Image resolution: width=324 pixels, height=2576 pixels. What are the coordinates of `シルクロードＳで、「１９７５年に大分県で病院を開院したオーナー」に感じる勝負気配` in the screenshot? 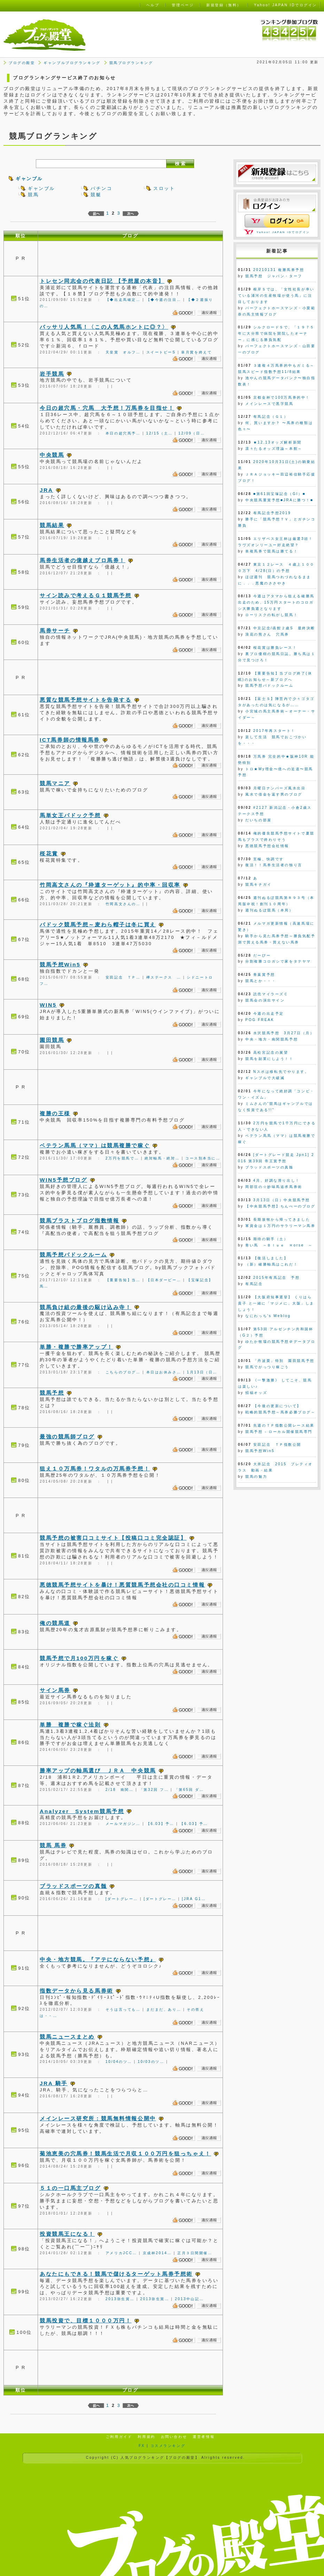 It's located at (276, 333).